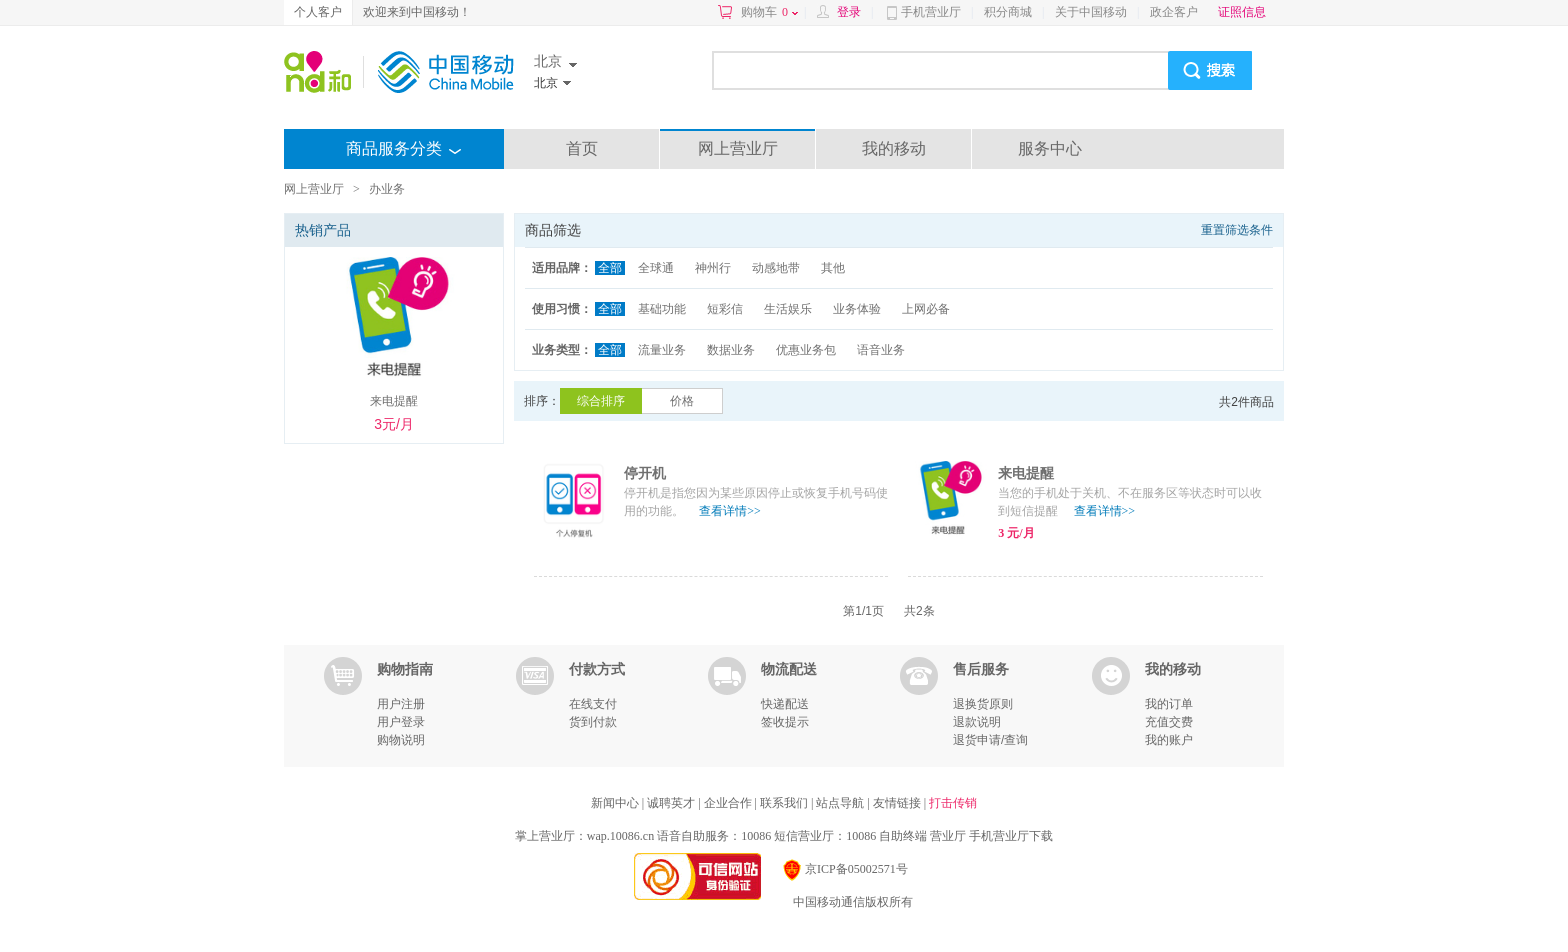 Image resolution: width=1568 pixels, height=952 pixels. I want to click on 短彩信, so click(725, 309).